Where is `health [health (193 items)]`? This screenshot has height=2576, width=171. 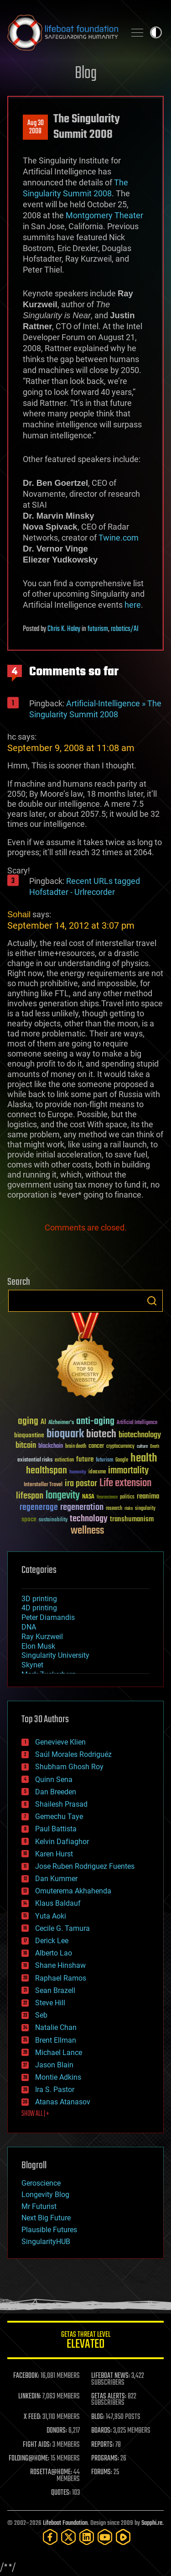
health [health (193 items)] is located at coordinates (143, 1458).